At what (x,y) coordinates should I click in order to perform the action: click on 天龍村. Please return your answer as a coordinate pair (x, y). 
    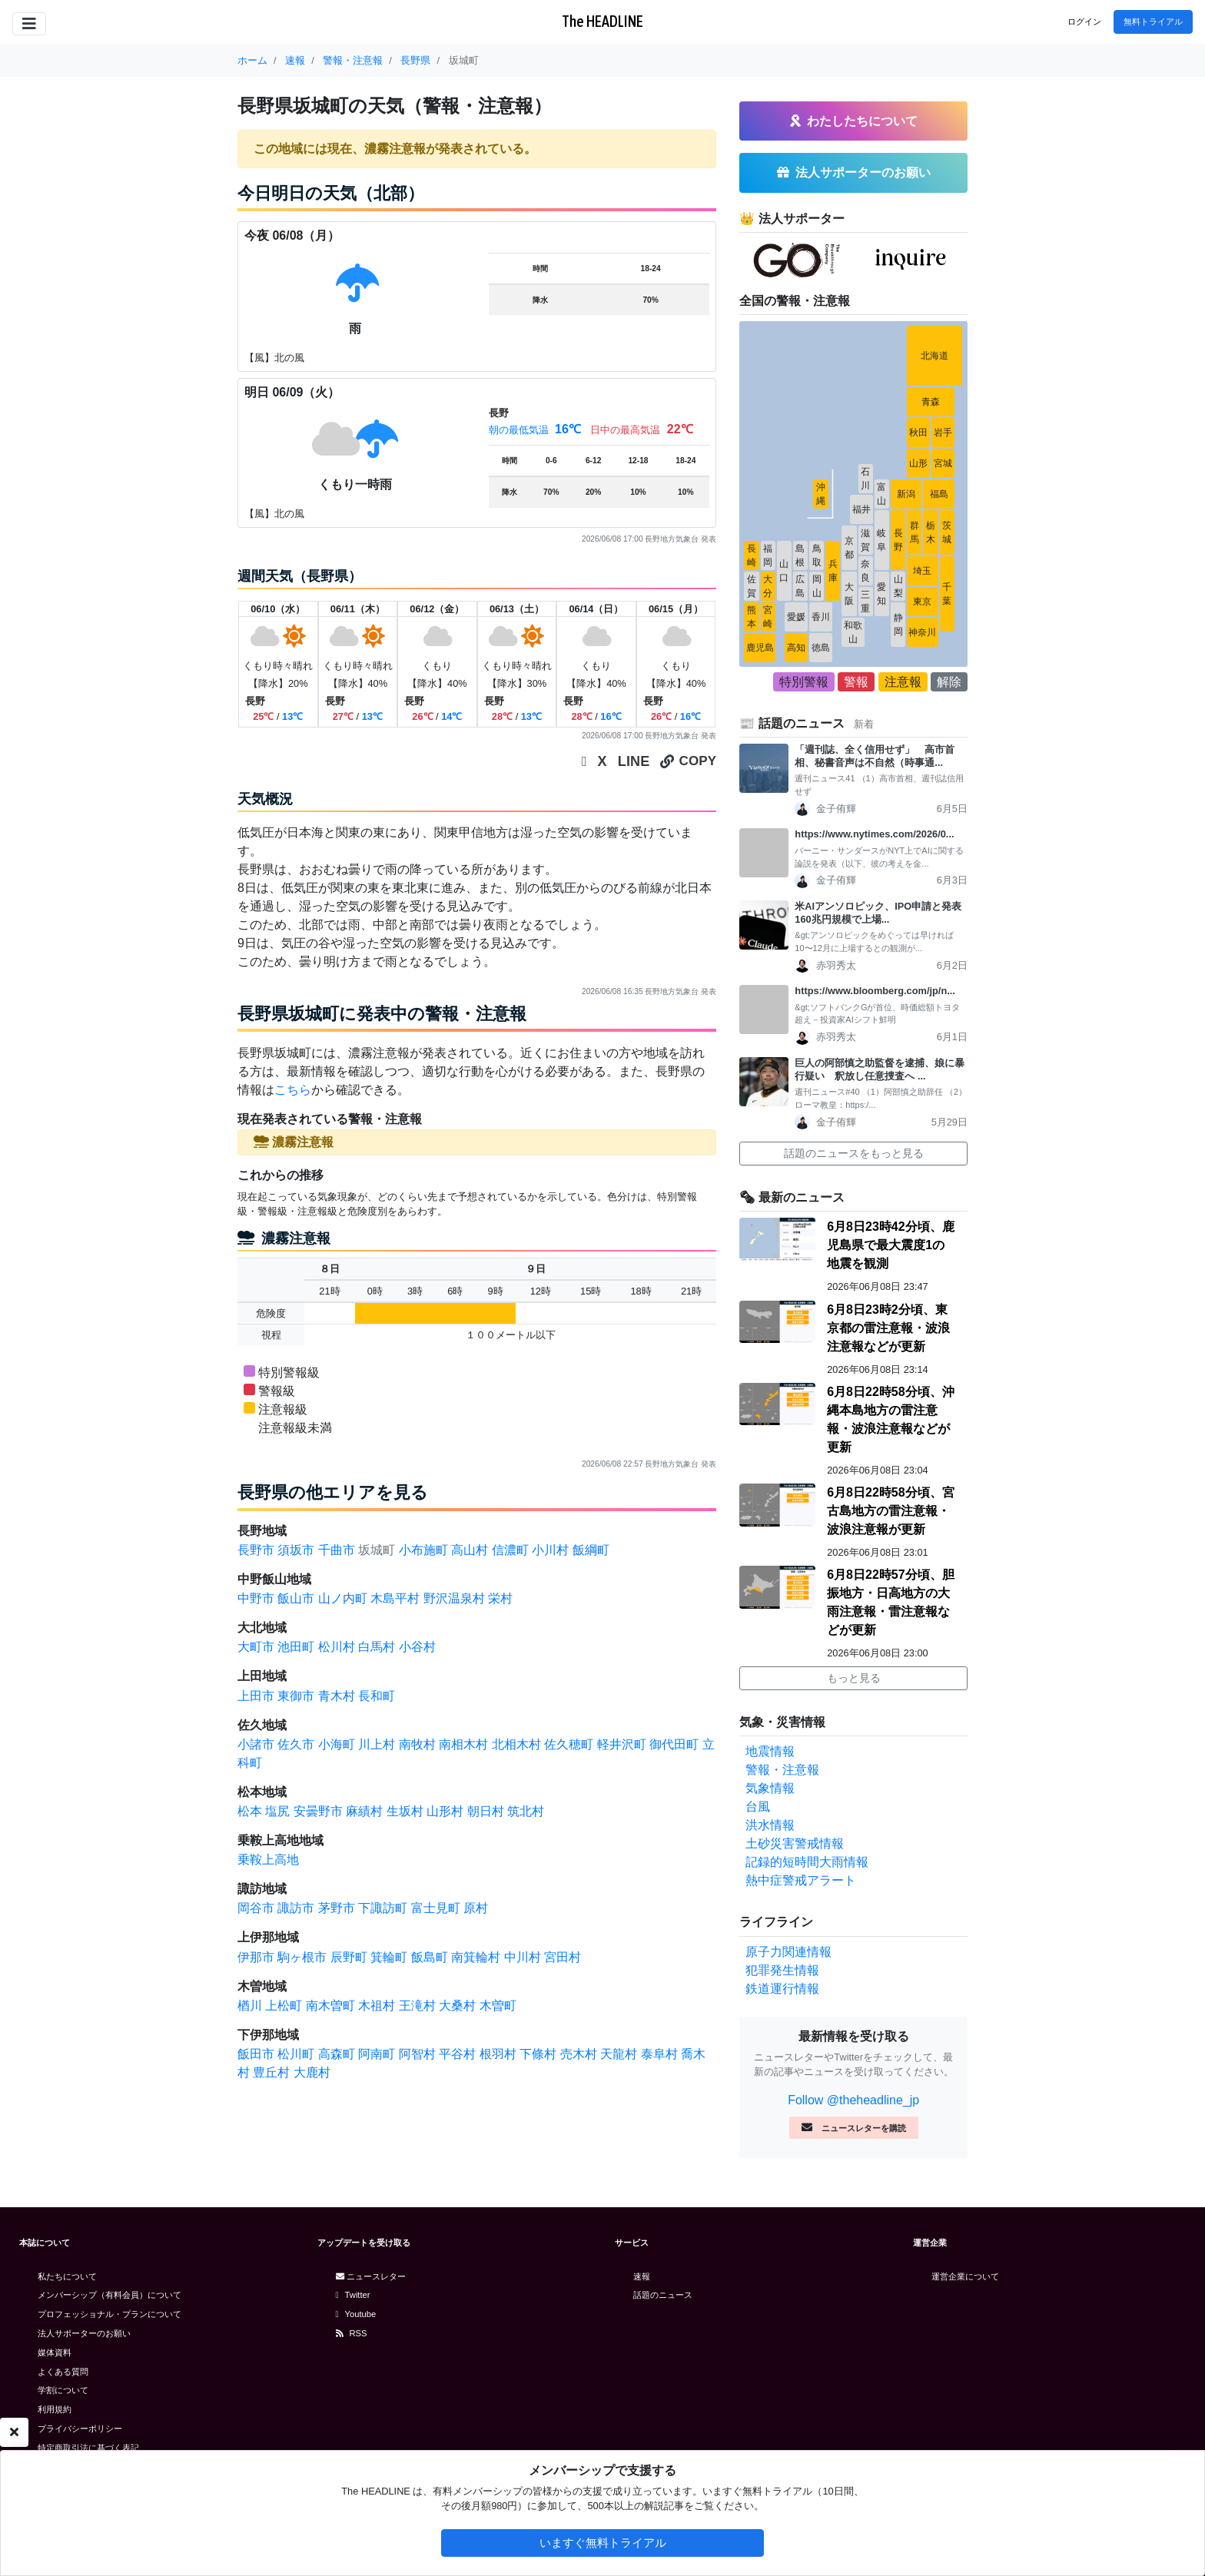
    Looking at the image, I should click on (618, 2053).